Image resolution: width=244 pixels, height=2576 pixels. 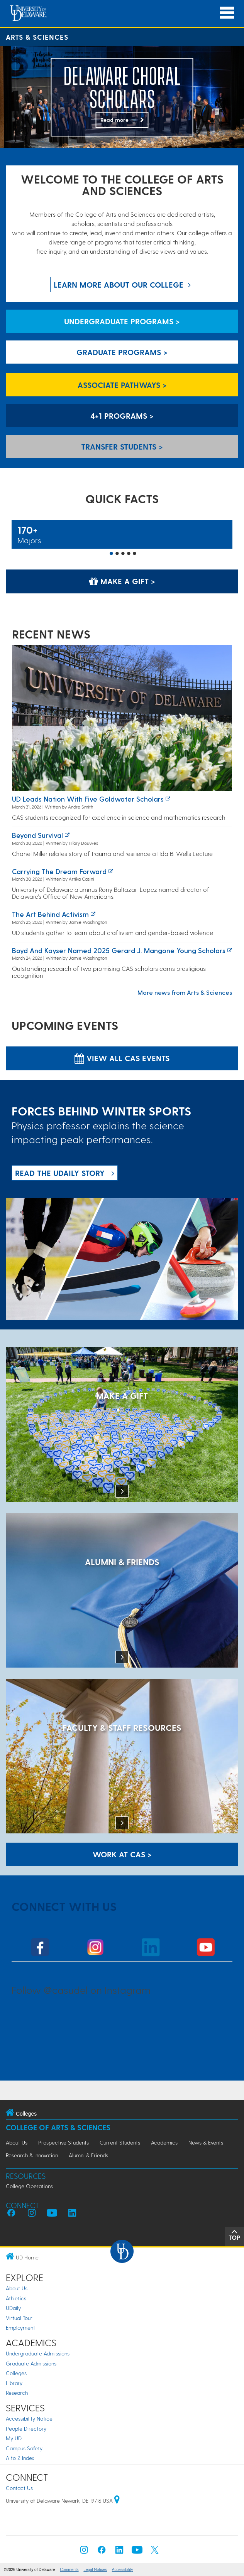 What do you see at coordinates (122, 1854) in the screenshot?
I see `WORK AT CAS > [Work at CAS]` at bounding box center [122, 1854].